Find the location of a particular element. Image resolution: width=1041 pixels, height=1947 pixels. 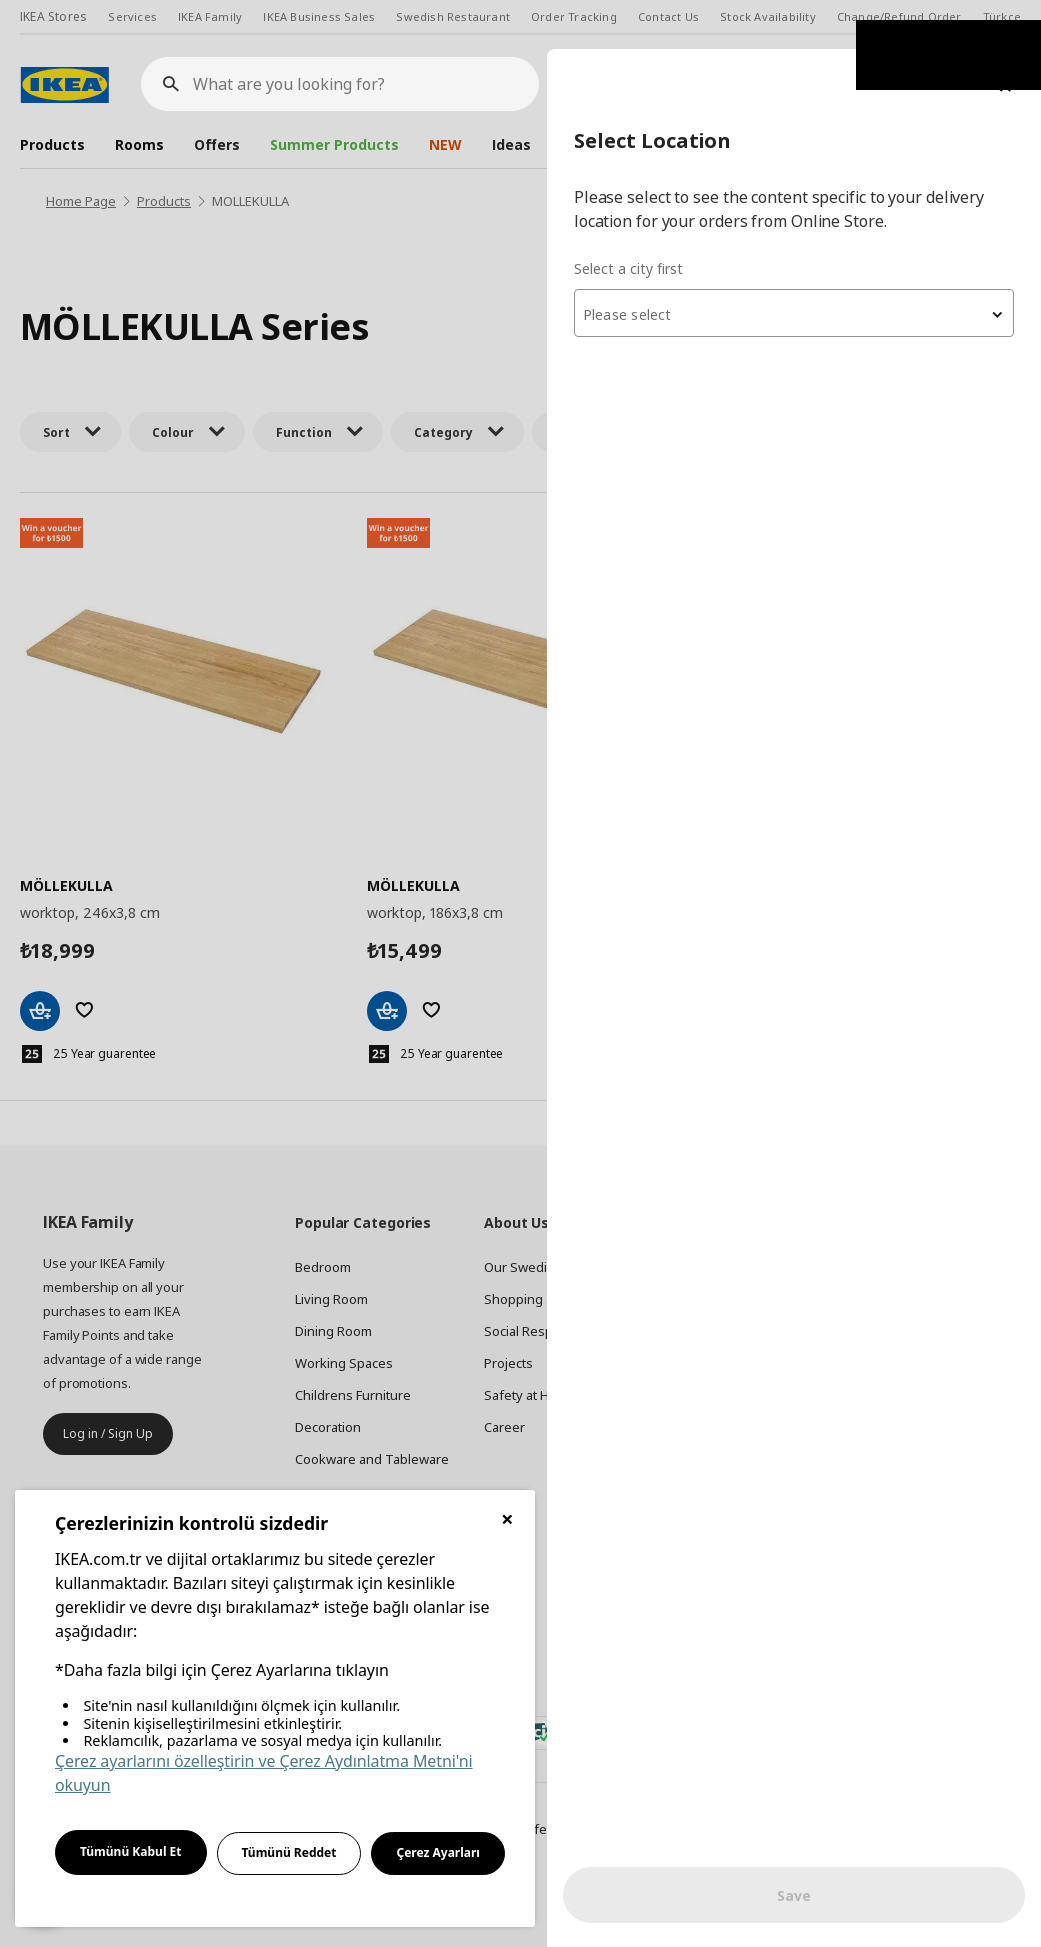

Select a city first is located at coordinates (642, 219).